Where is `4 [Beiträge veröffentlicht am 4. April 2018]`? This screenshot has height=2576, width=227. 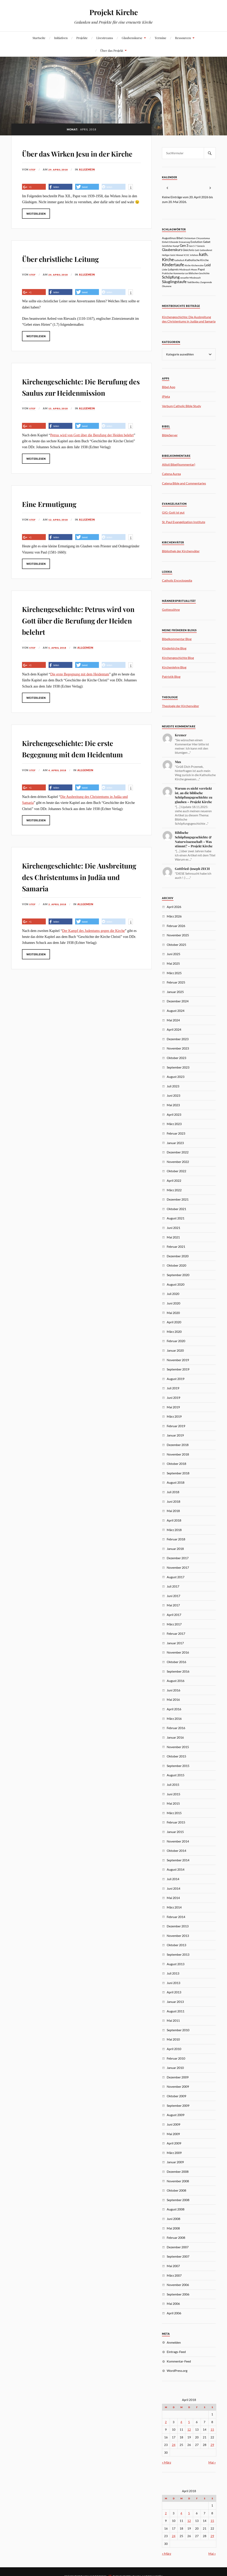 4 [Beiträge veröffentlicht am 4. April 2018] is located at coordinates (181, 2422).